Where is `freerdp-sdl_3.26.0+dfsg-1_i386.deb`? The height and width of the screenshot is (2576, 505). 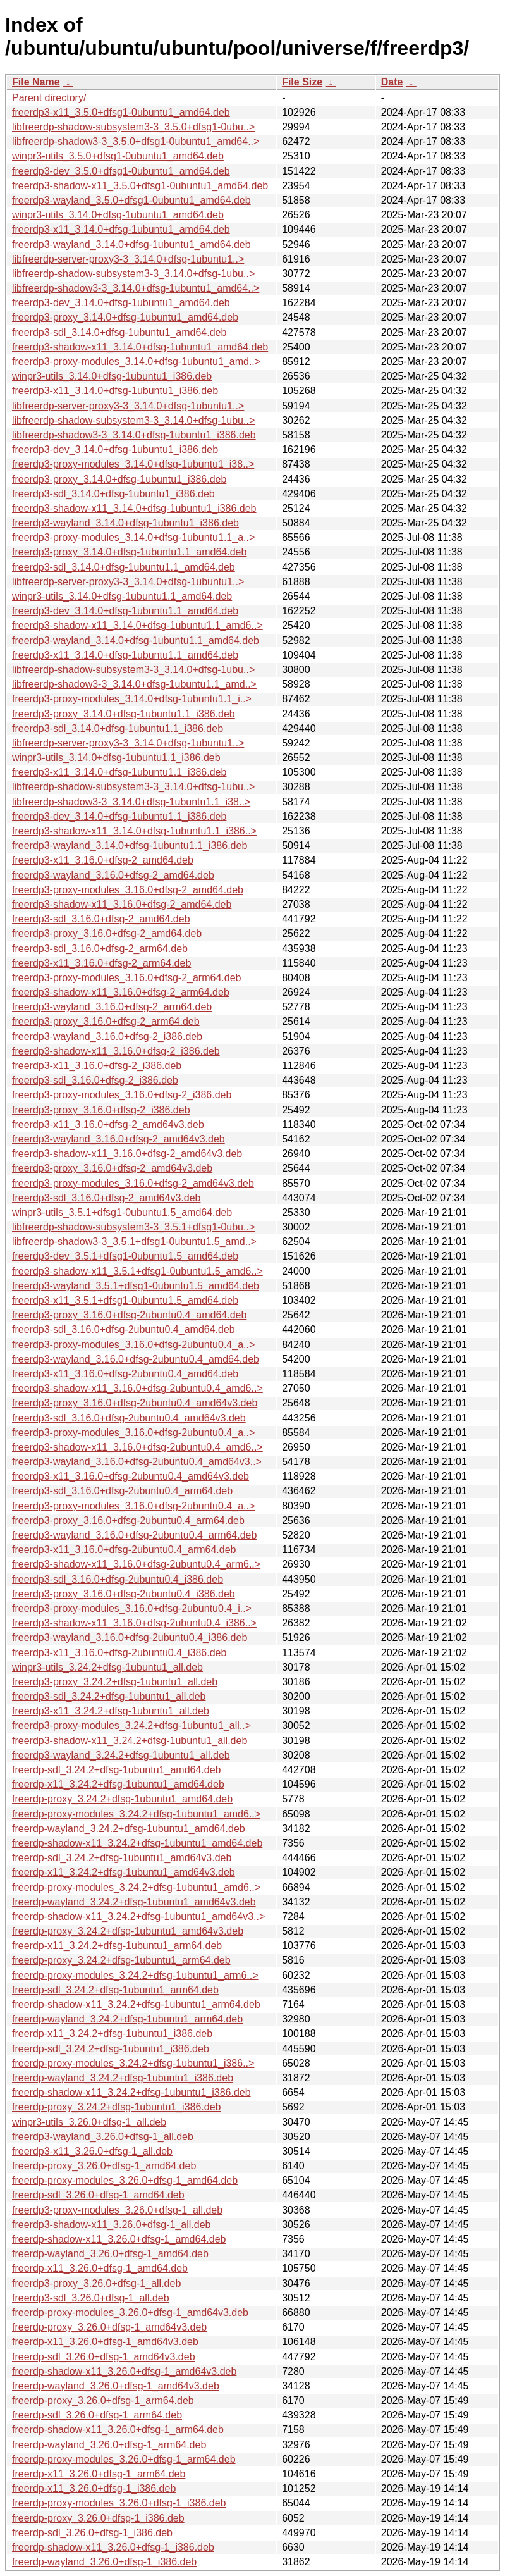 freerdp-sdl_3.26.0+dfsg-1_i386.deb is located at coordinates (92, 2532).